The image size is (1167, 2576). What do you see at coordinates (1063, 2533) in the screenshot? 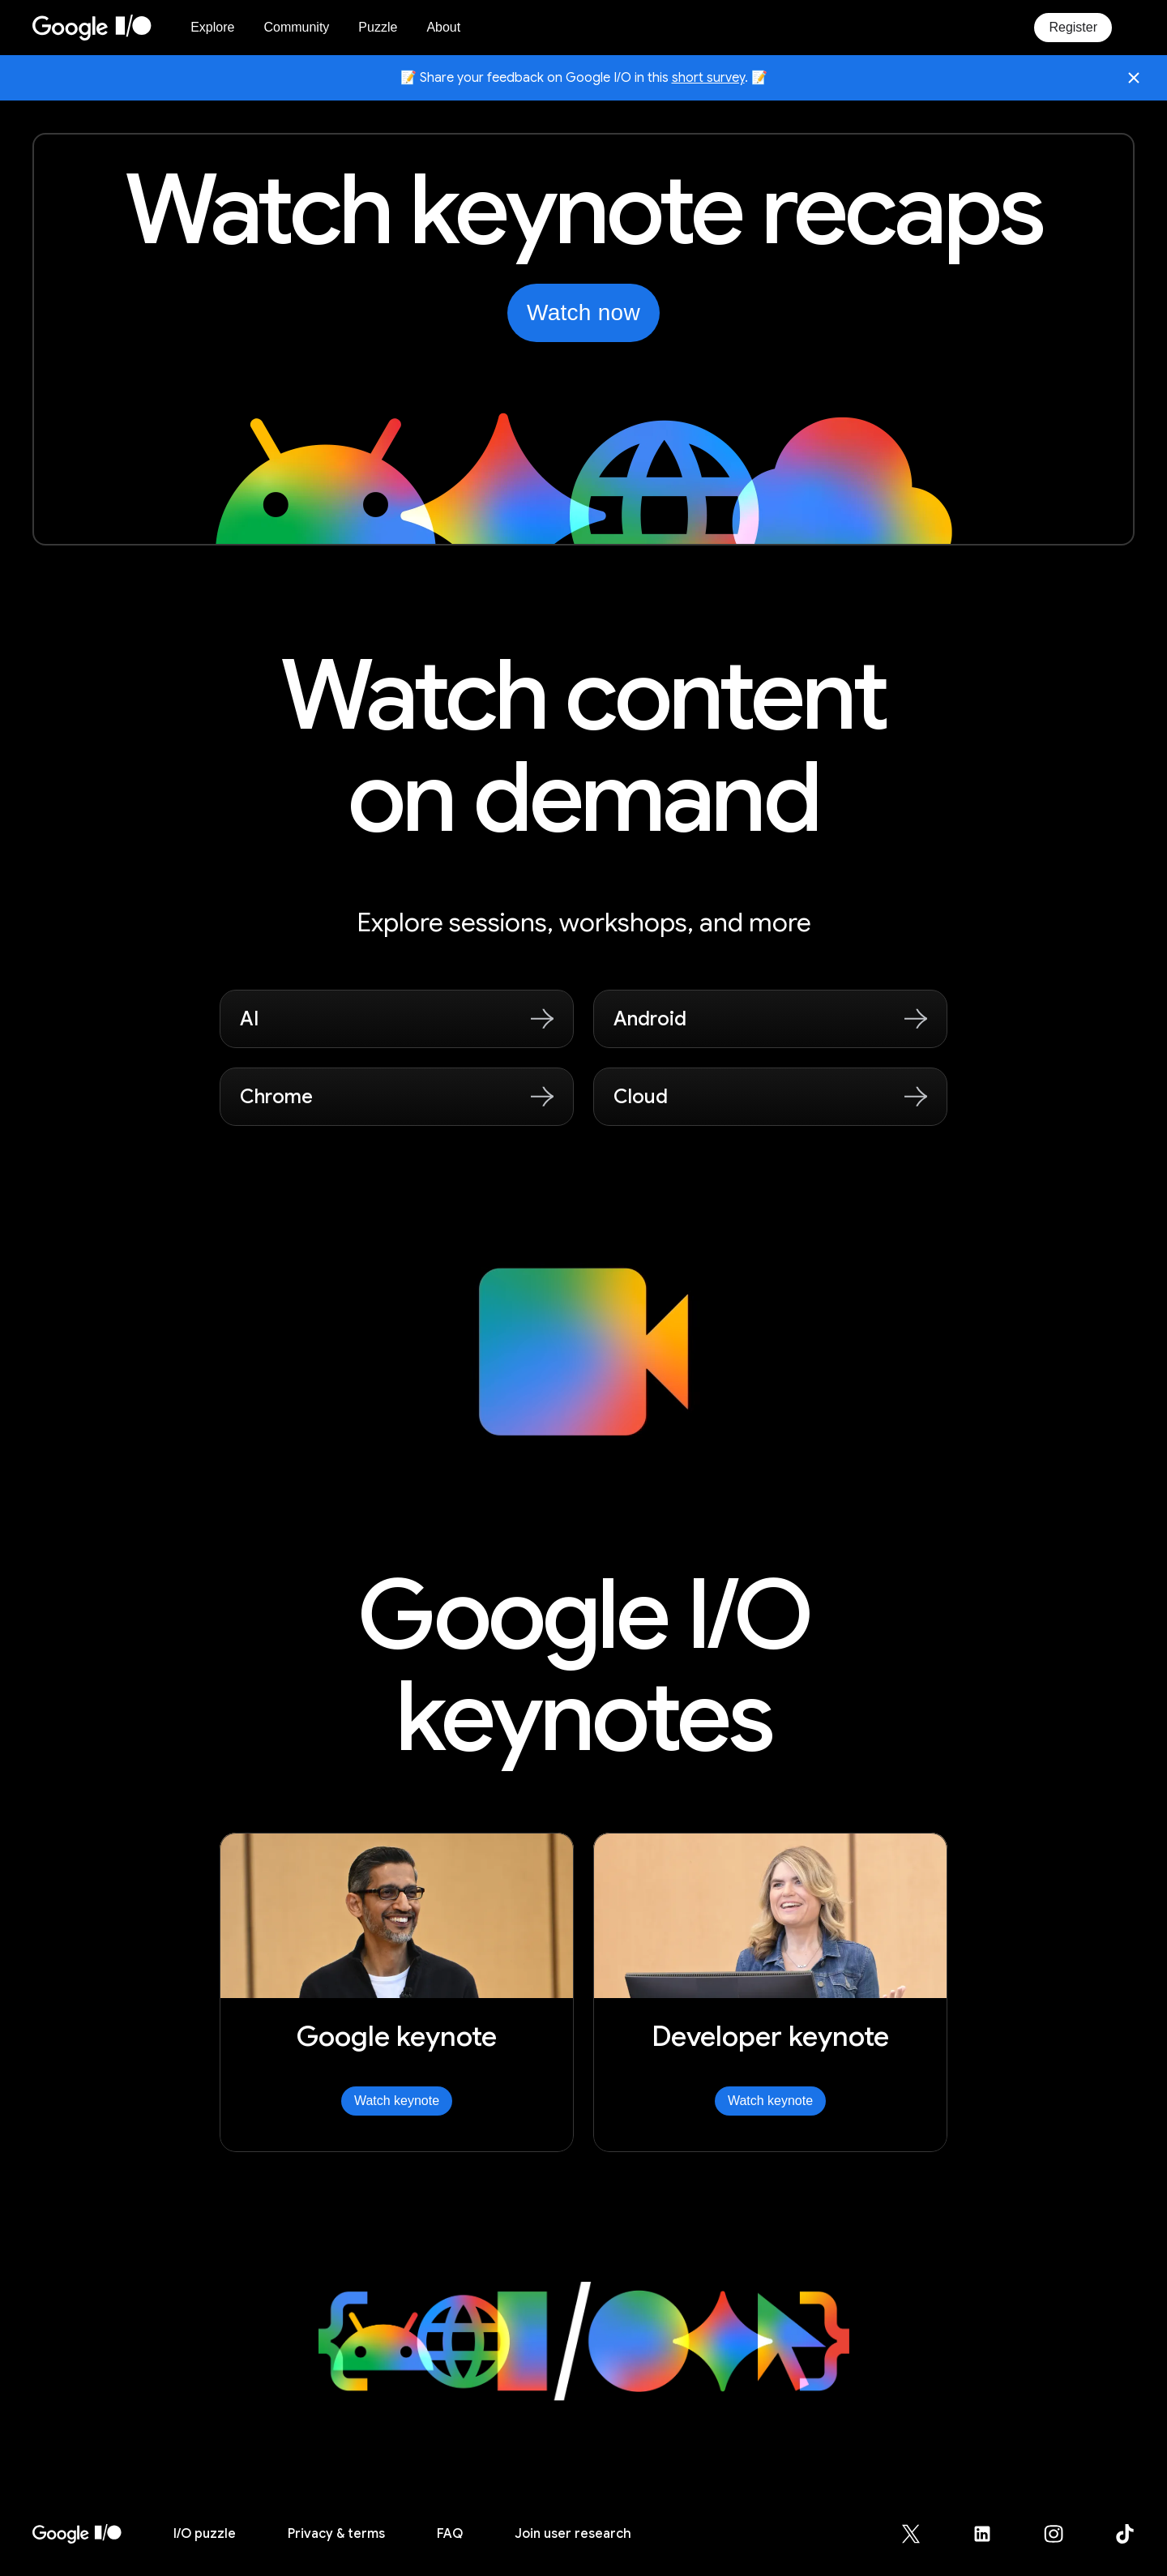
I see `[Google for Developers Instagram page (opens in new tab)]` at bounding box center [1063, 2533].